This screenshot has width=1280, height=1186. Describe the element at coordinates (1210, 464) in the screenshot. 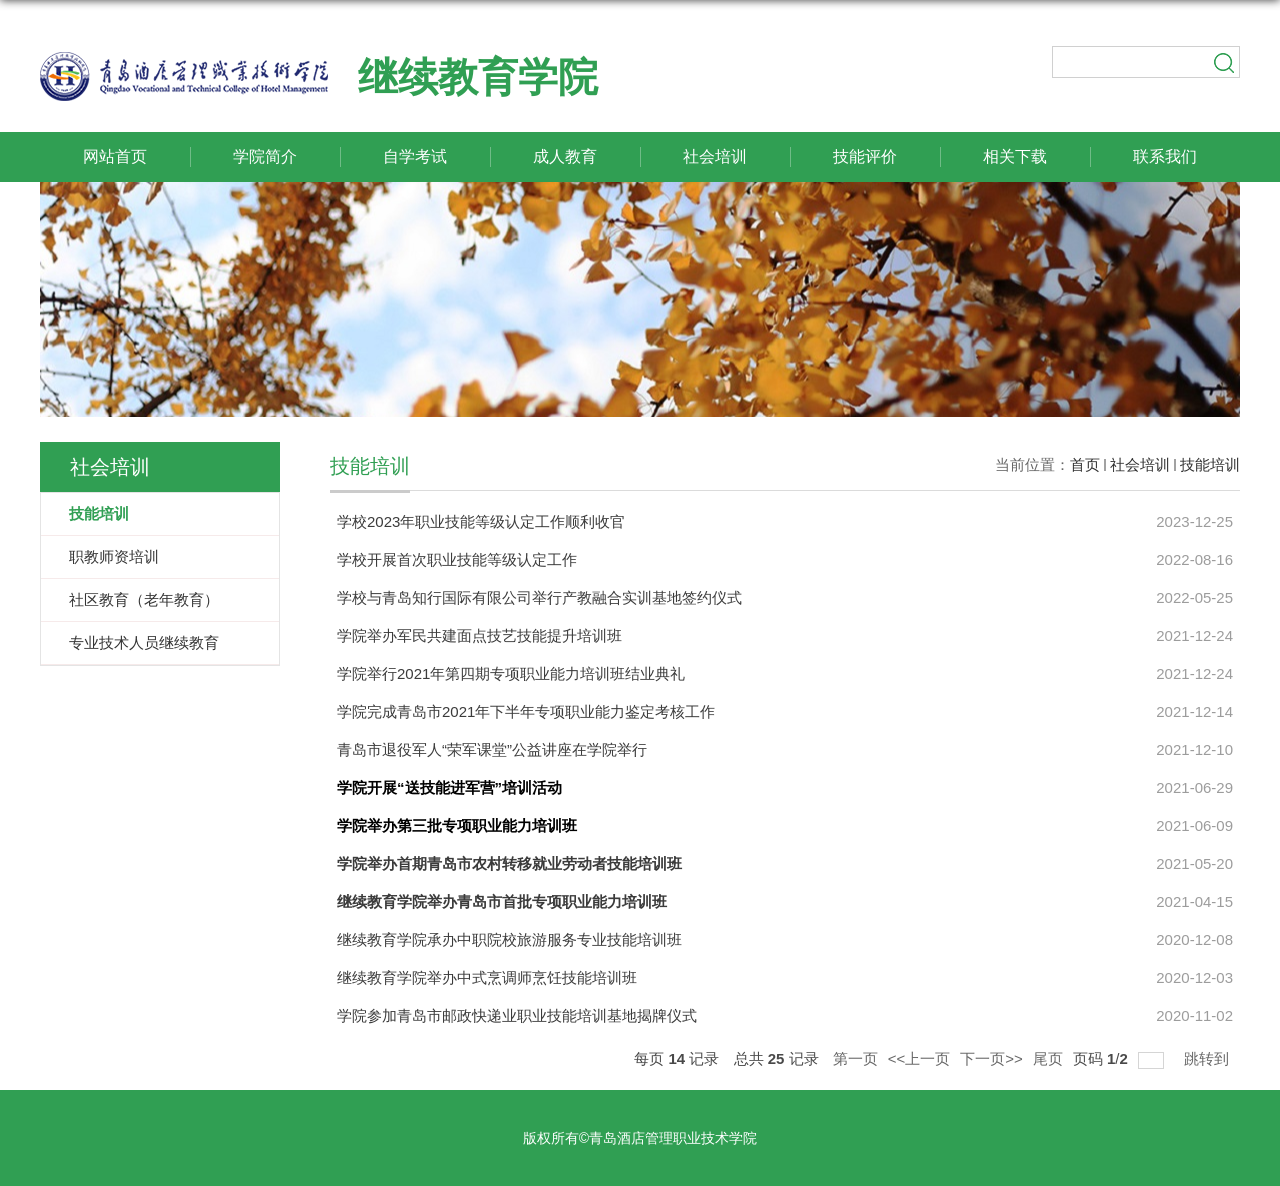

I see `技能培训` at that location.